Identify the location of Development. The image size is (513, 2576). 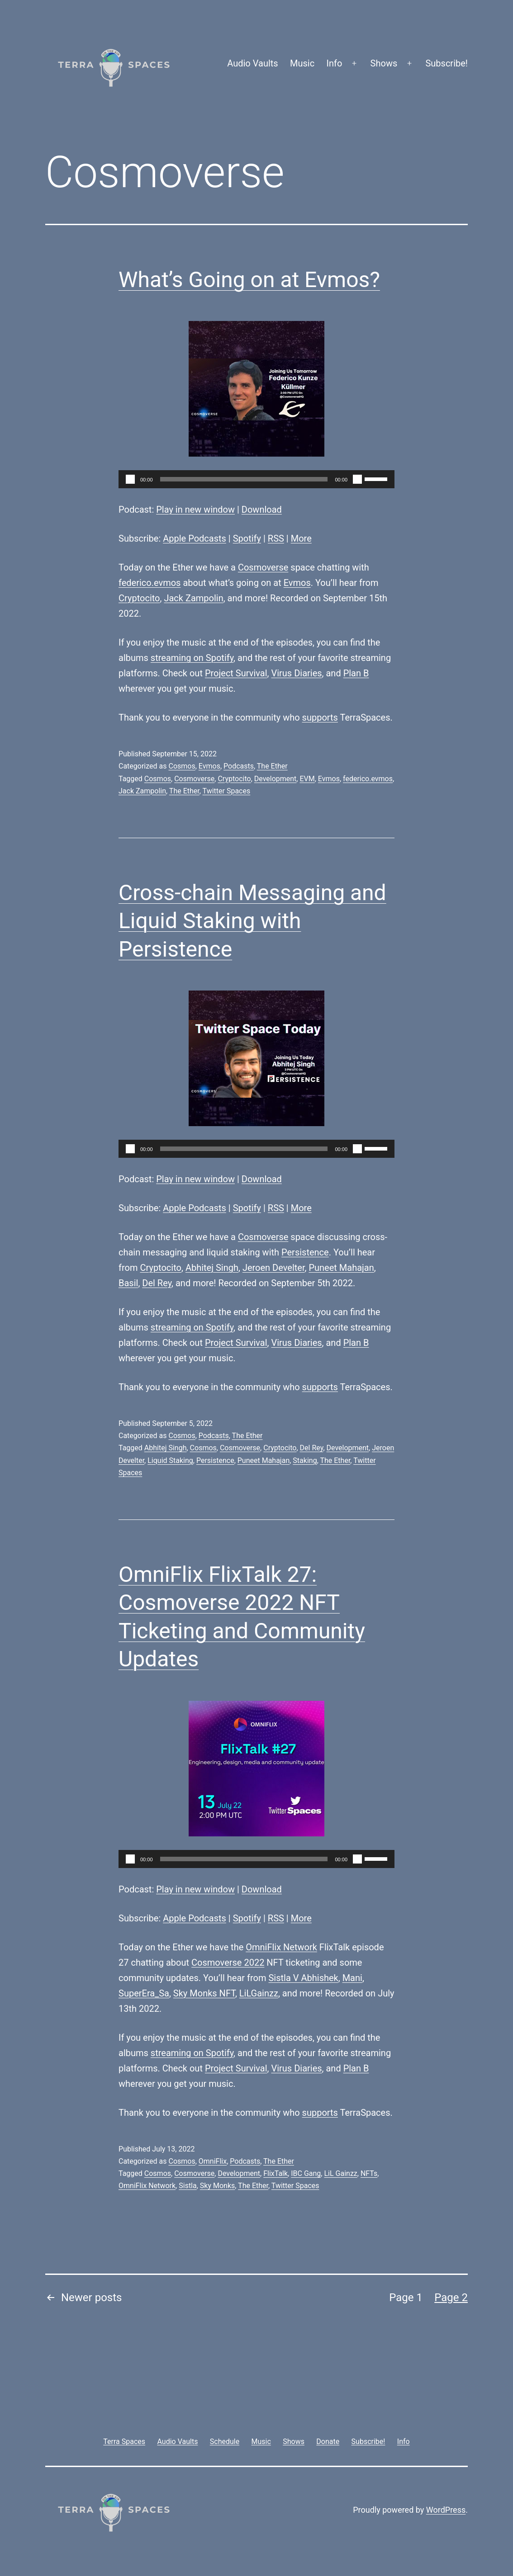
(275, 778).